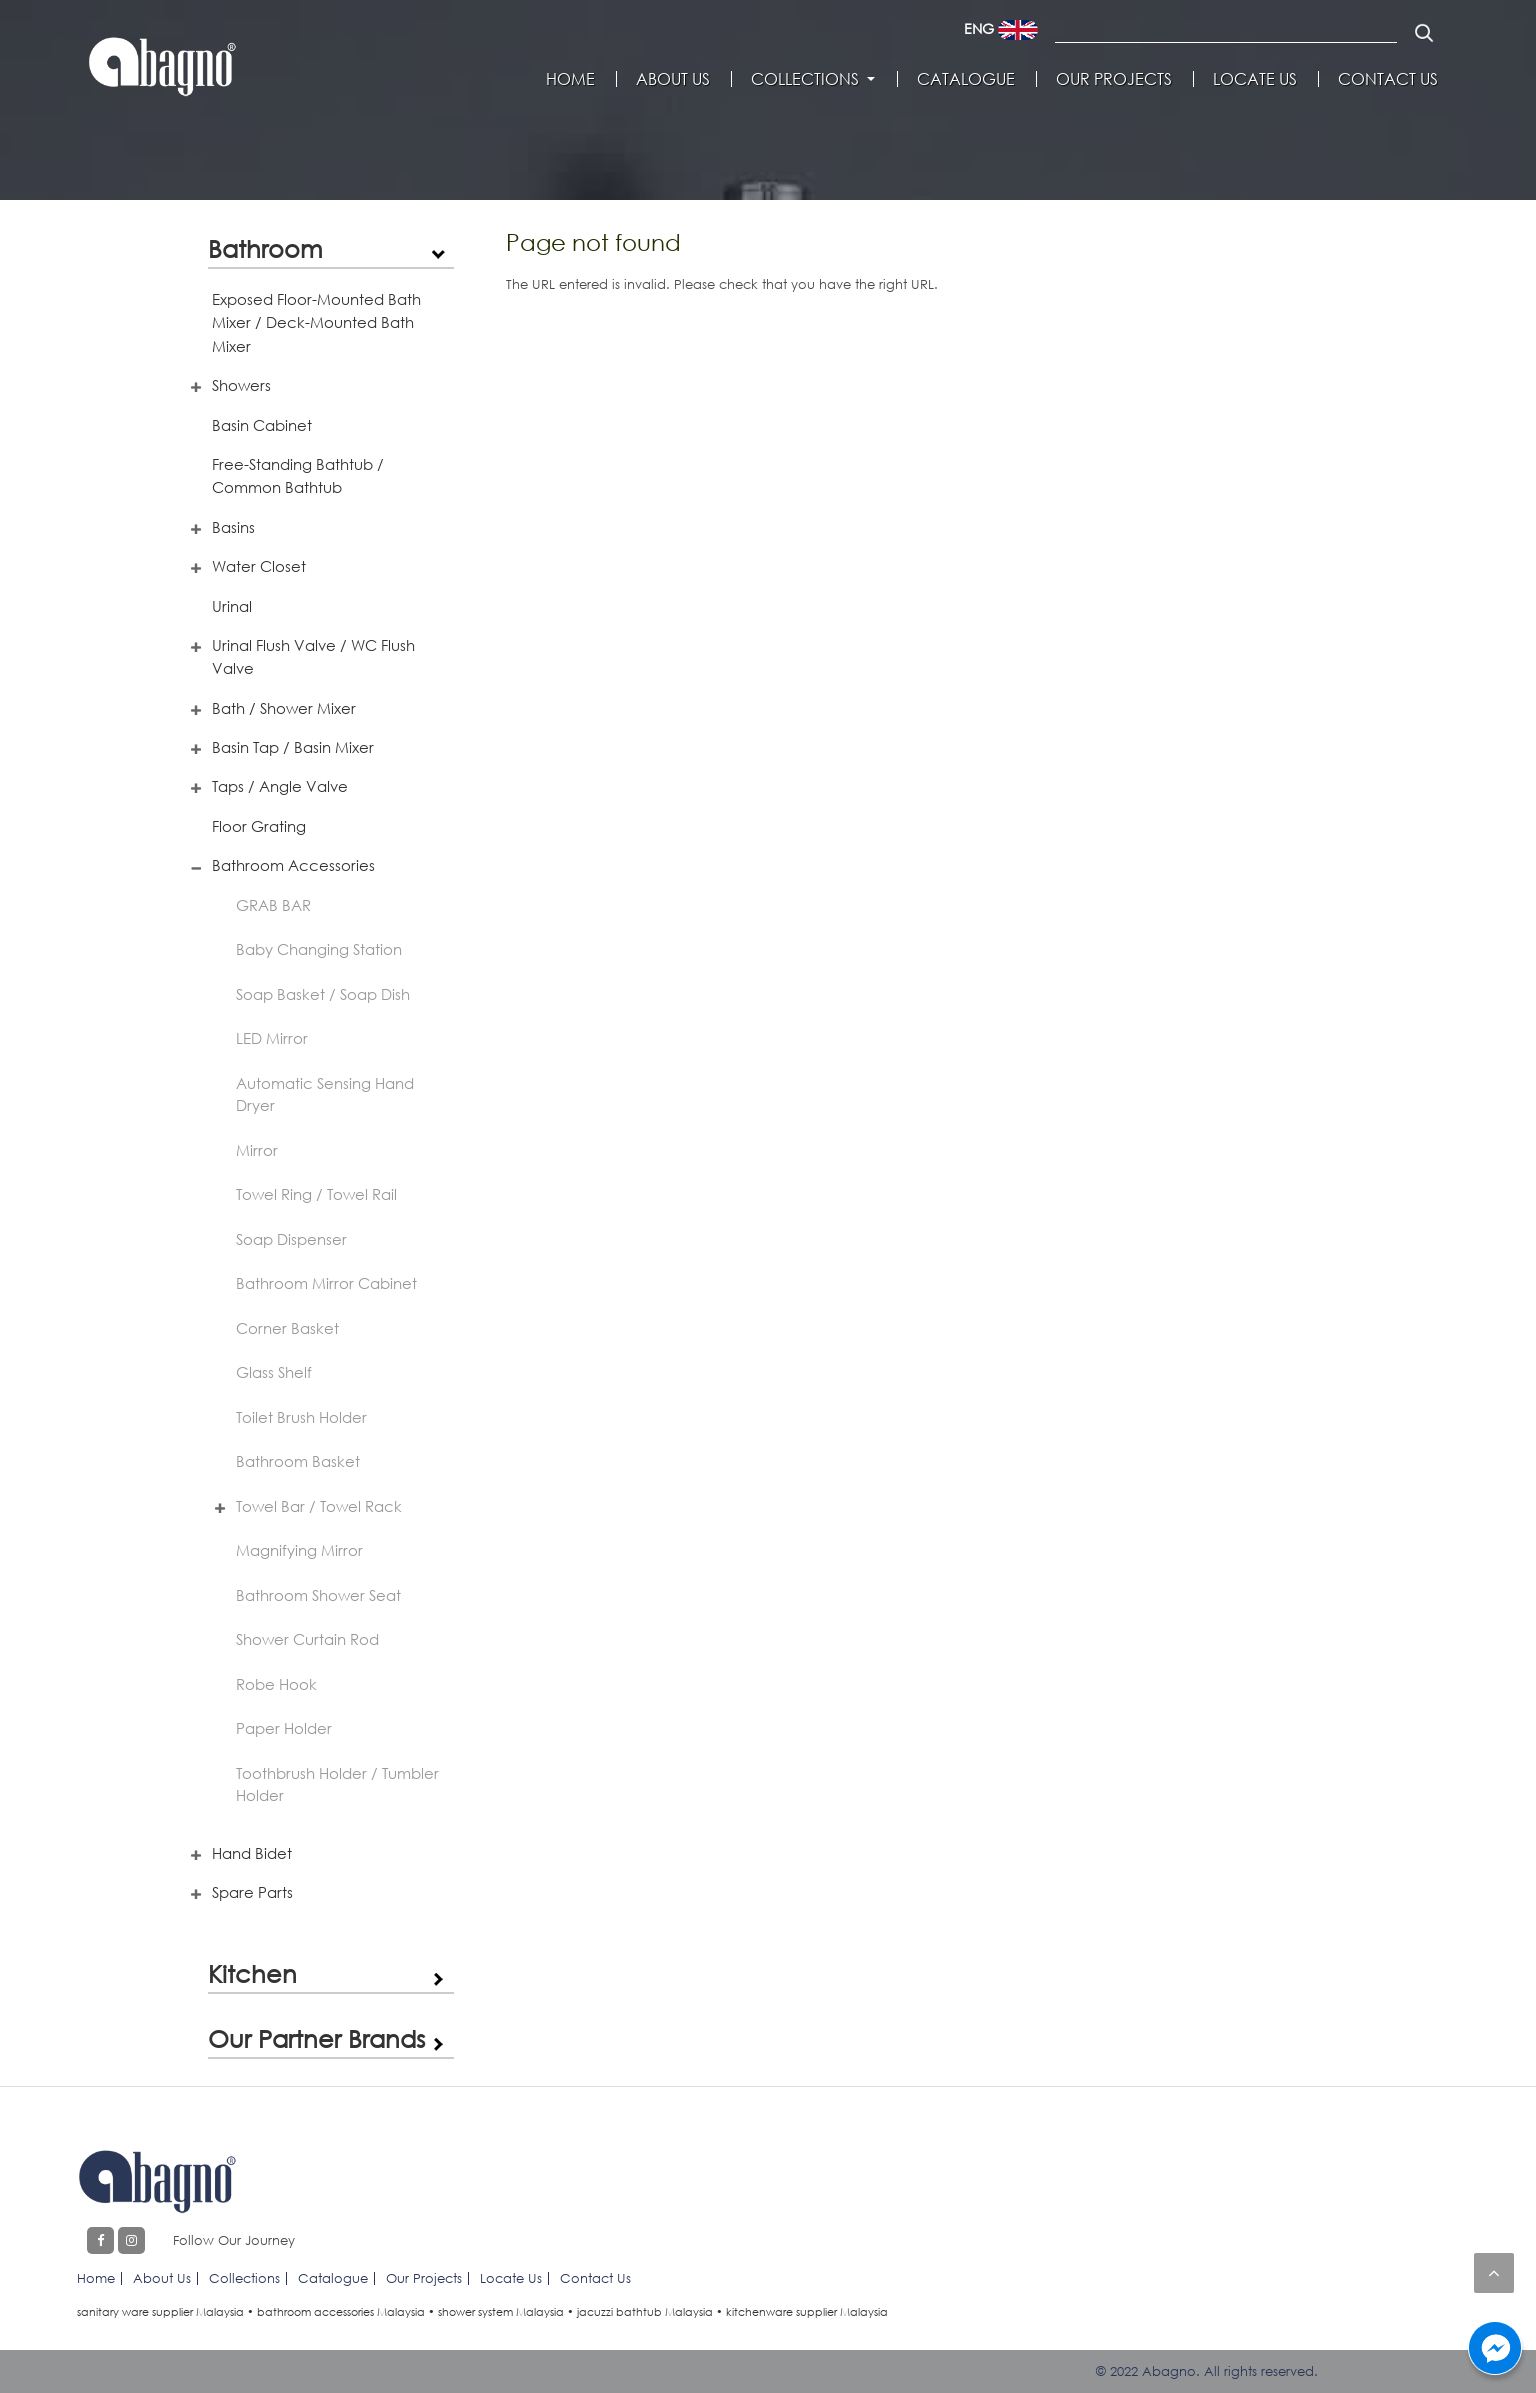 This screenshot has width=1536, height=2393. What do you see at coordinates (284, 708) in the screenshot?
I see `Bath / Shower Mixer` at bounding box center [284, 708].